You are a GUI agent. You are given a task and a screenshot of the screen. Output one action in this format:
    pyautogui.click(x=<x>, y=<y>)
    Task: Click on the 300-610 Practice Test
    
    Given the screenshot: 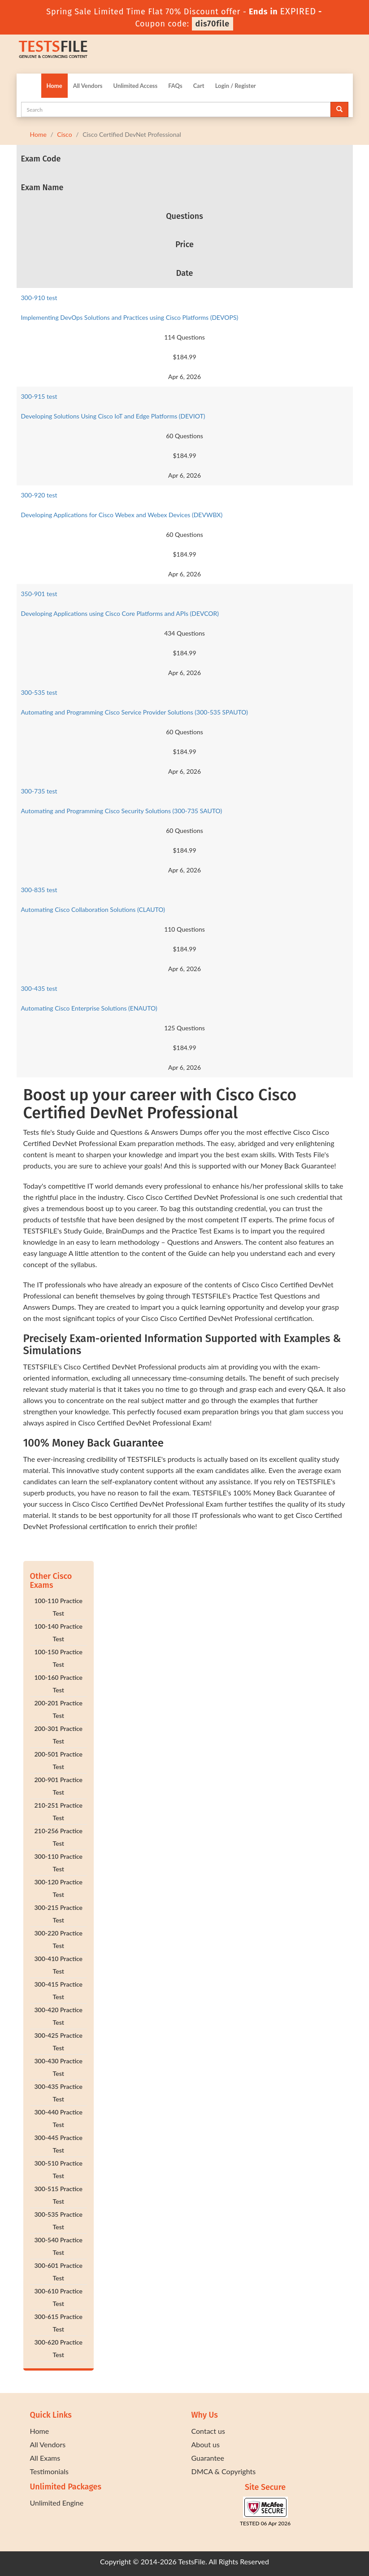 What is the action you would take?
    pyautogui.click(x=58, y=2297)
    